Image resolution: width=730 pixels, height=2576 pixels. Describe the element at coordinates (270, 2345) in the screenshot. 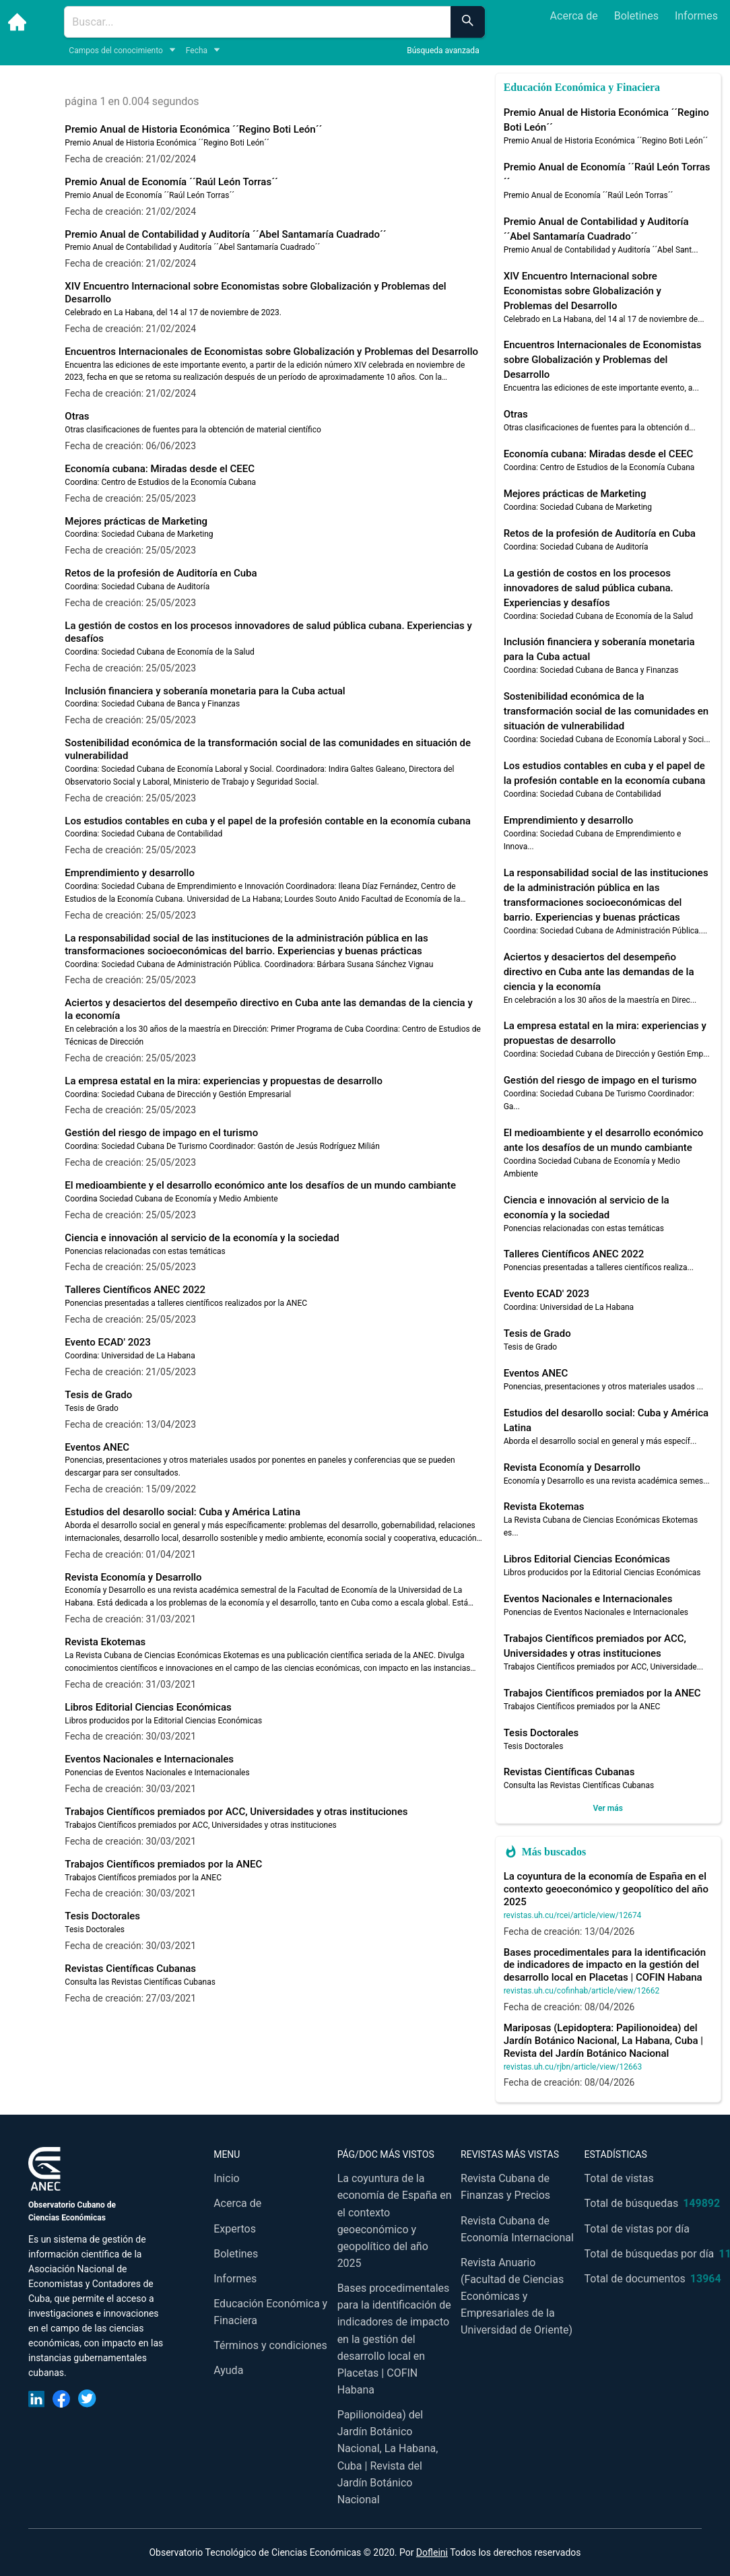

I see `Términos y condiciones` at that location.